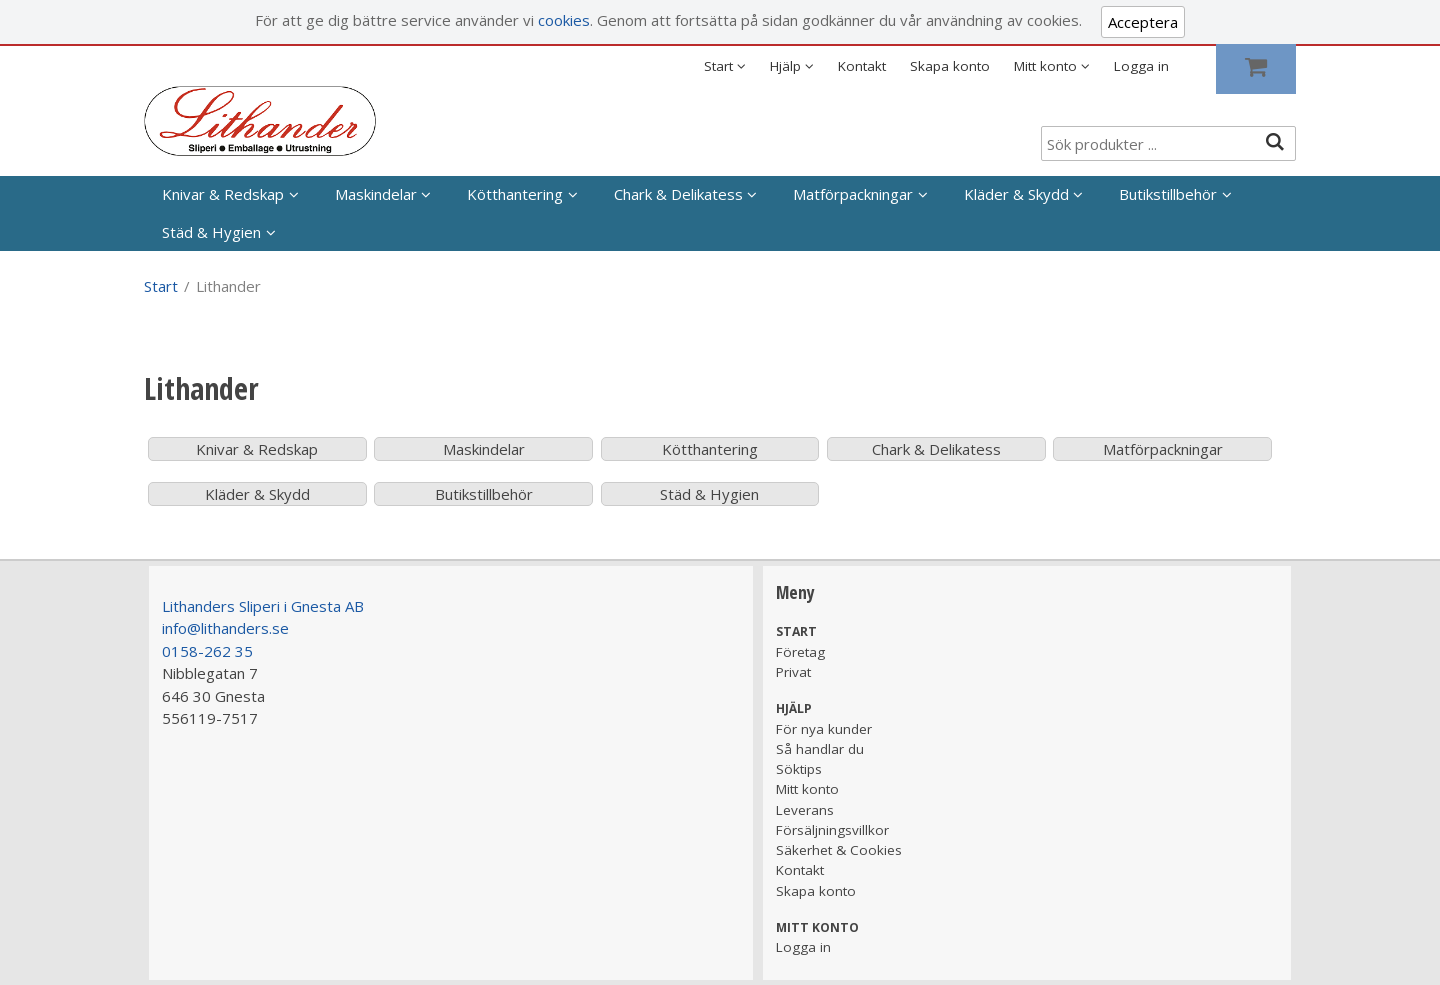  What do you see at coordinates (853, 194) in the screenshot?
I see `Matförpackningar` at bounding box center [853, 194].